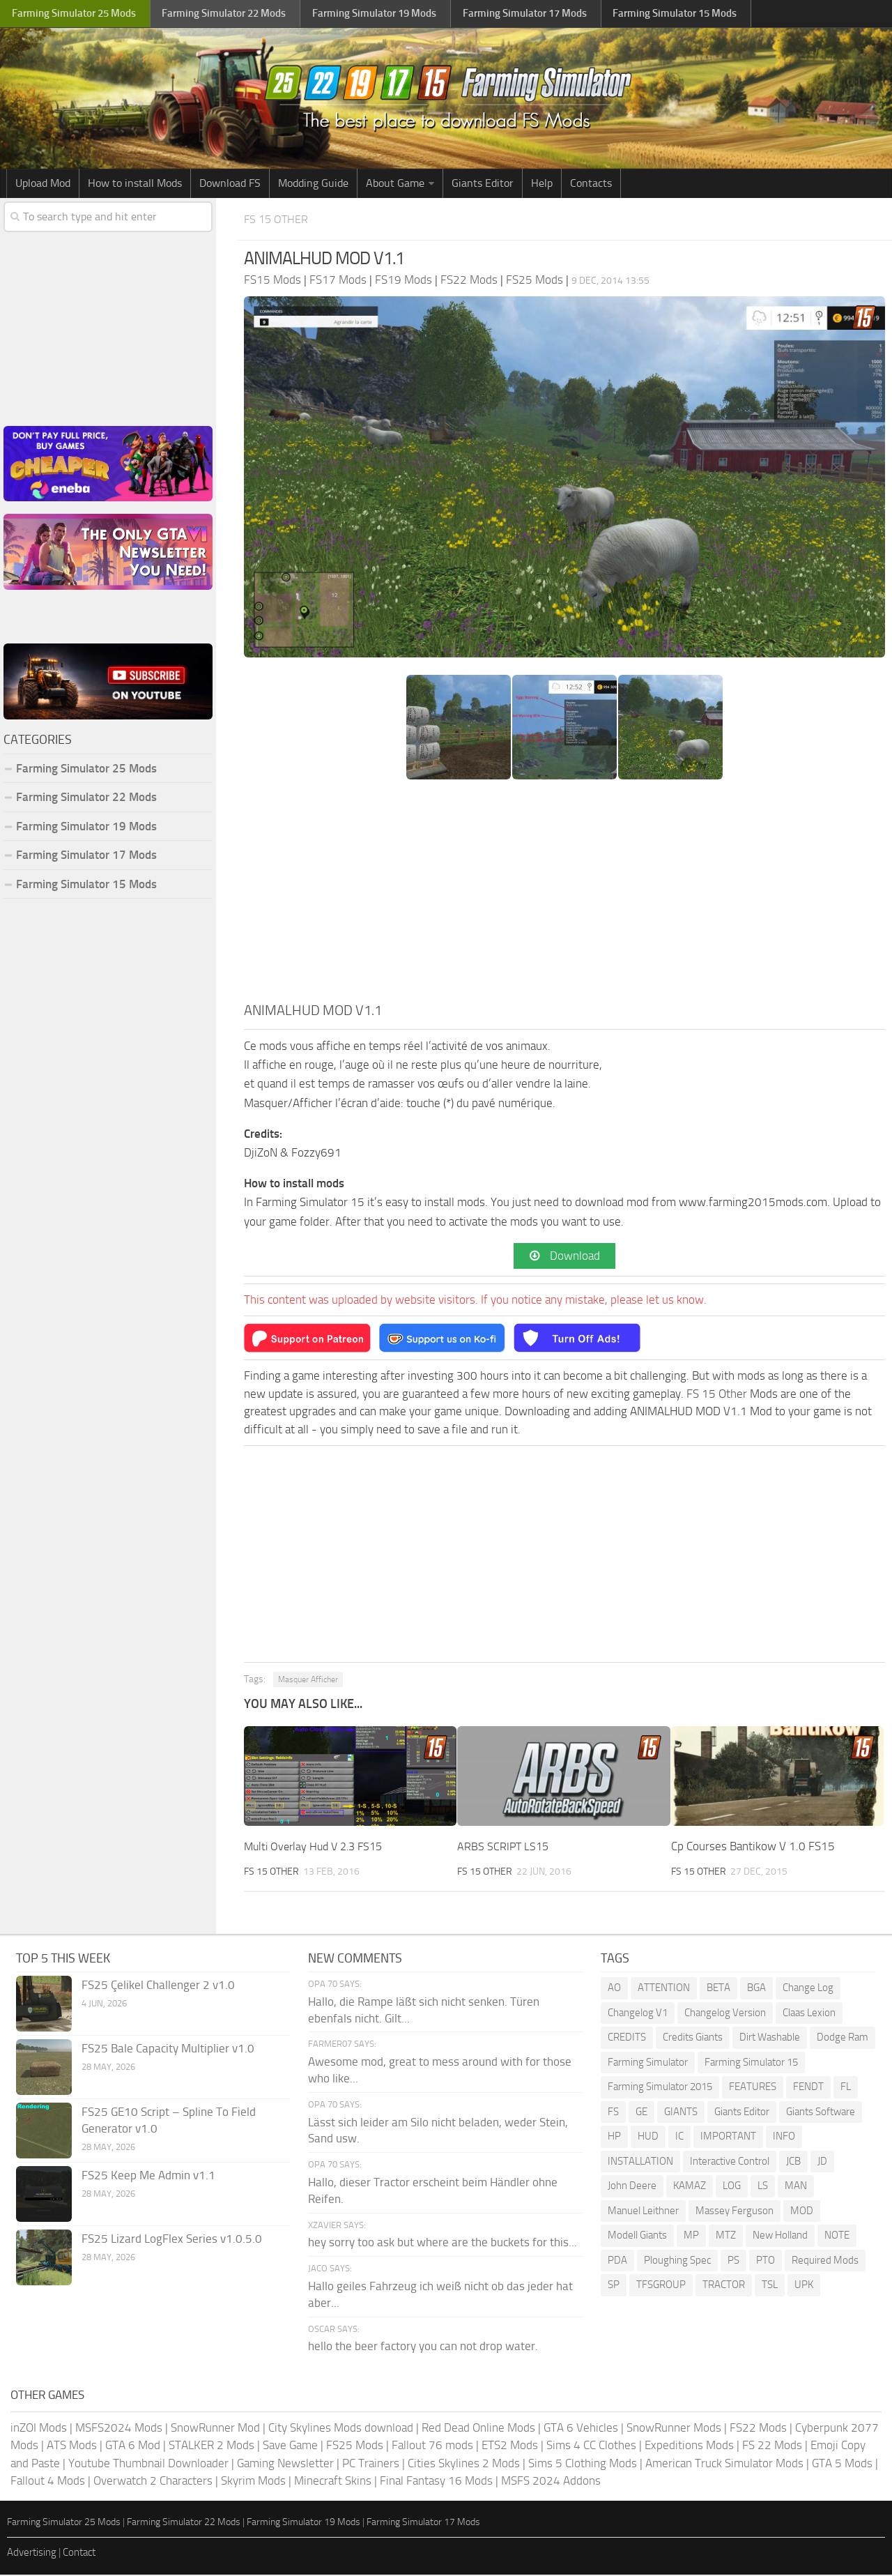 The height and width of the screenshot is (2576, 892). I want to click on FS25 Keep Me Admin v1.1, so click(148, 2176).